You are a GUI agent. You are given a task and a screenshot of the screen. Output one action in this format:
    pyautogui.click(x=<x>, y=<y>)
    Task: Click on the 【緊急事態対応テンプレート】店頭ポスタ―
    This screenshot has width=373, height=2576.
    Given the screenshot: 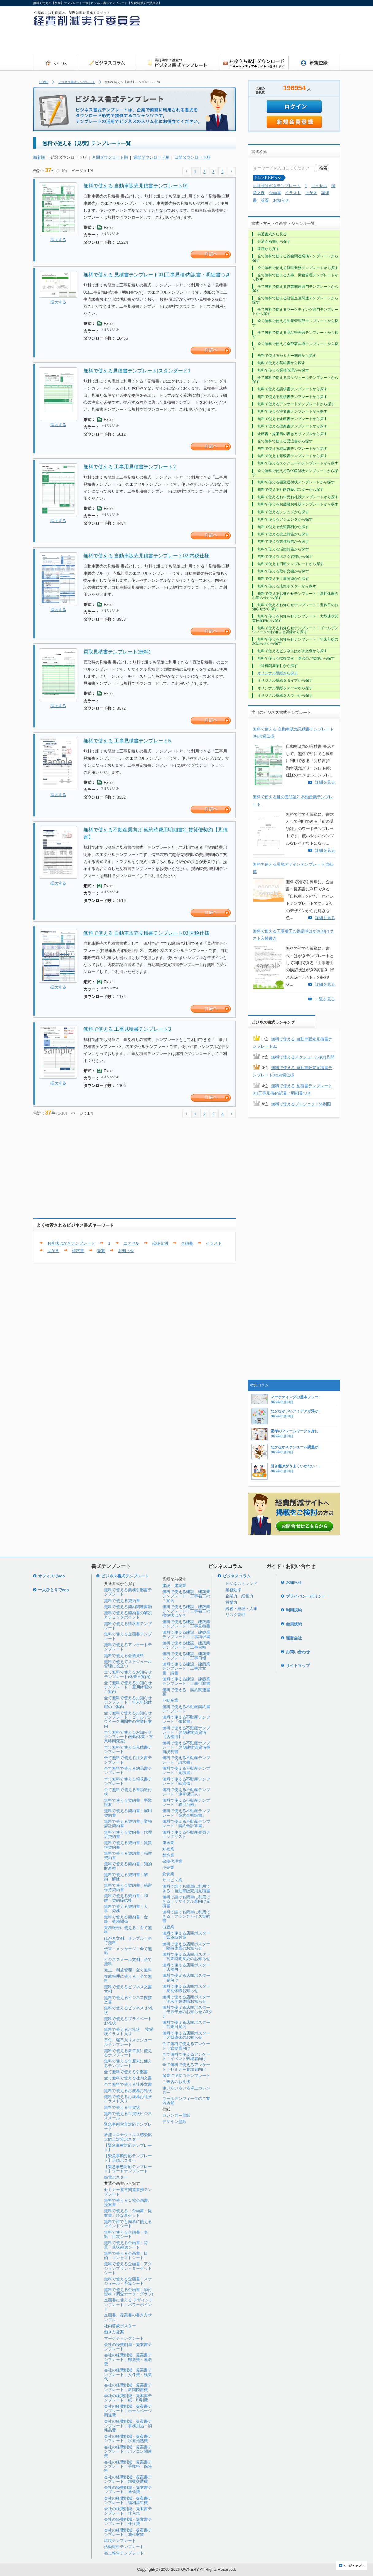 What is the action you would take?
    pyautogui.click(x=128, y=2158)
    